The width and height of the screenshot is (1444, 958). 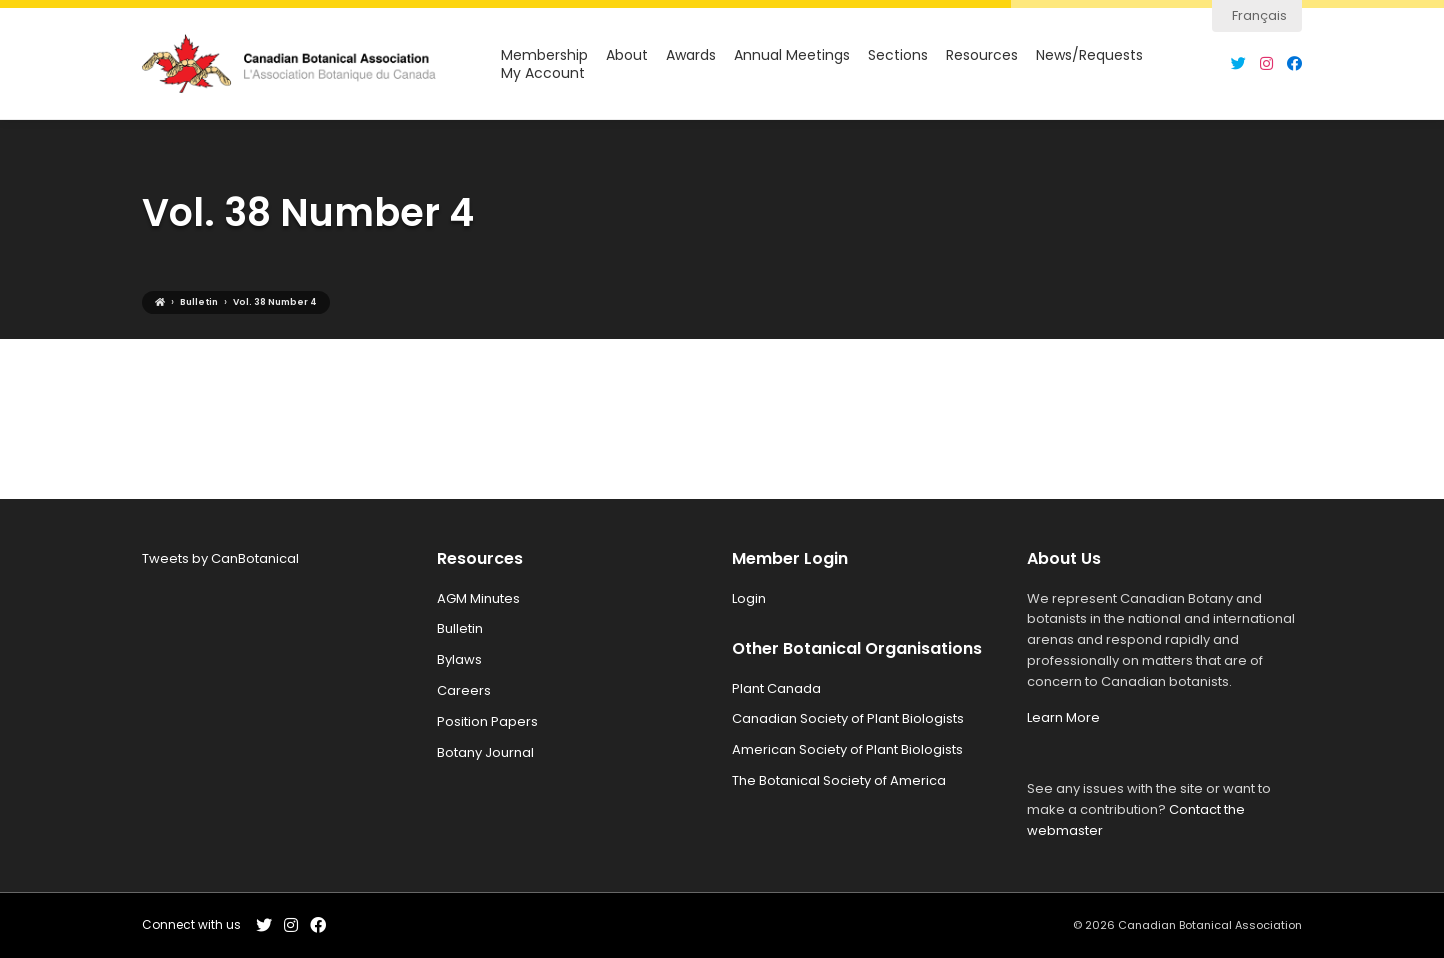 What do you see at coordinates (459, 659) in the screenshot?
I see `Bylaws` at bounding box center [459, 659].